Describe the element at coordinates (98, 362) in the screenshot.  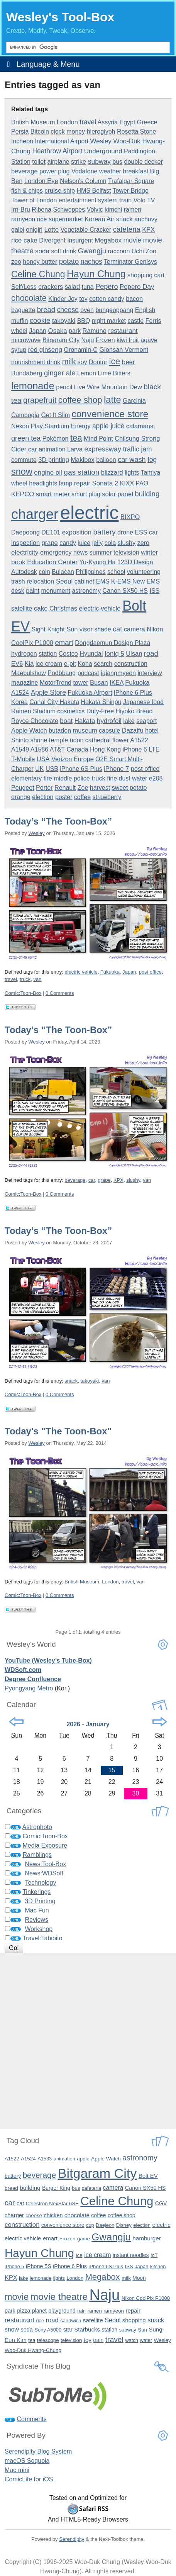
I see `Doutor` at that location.